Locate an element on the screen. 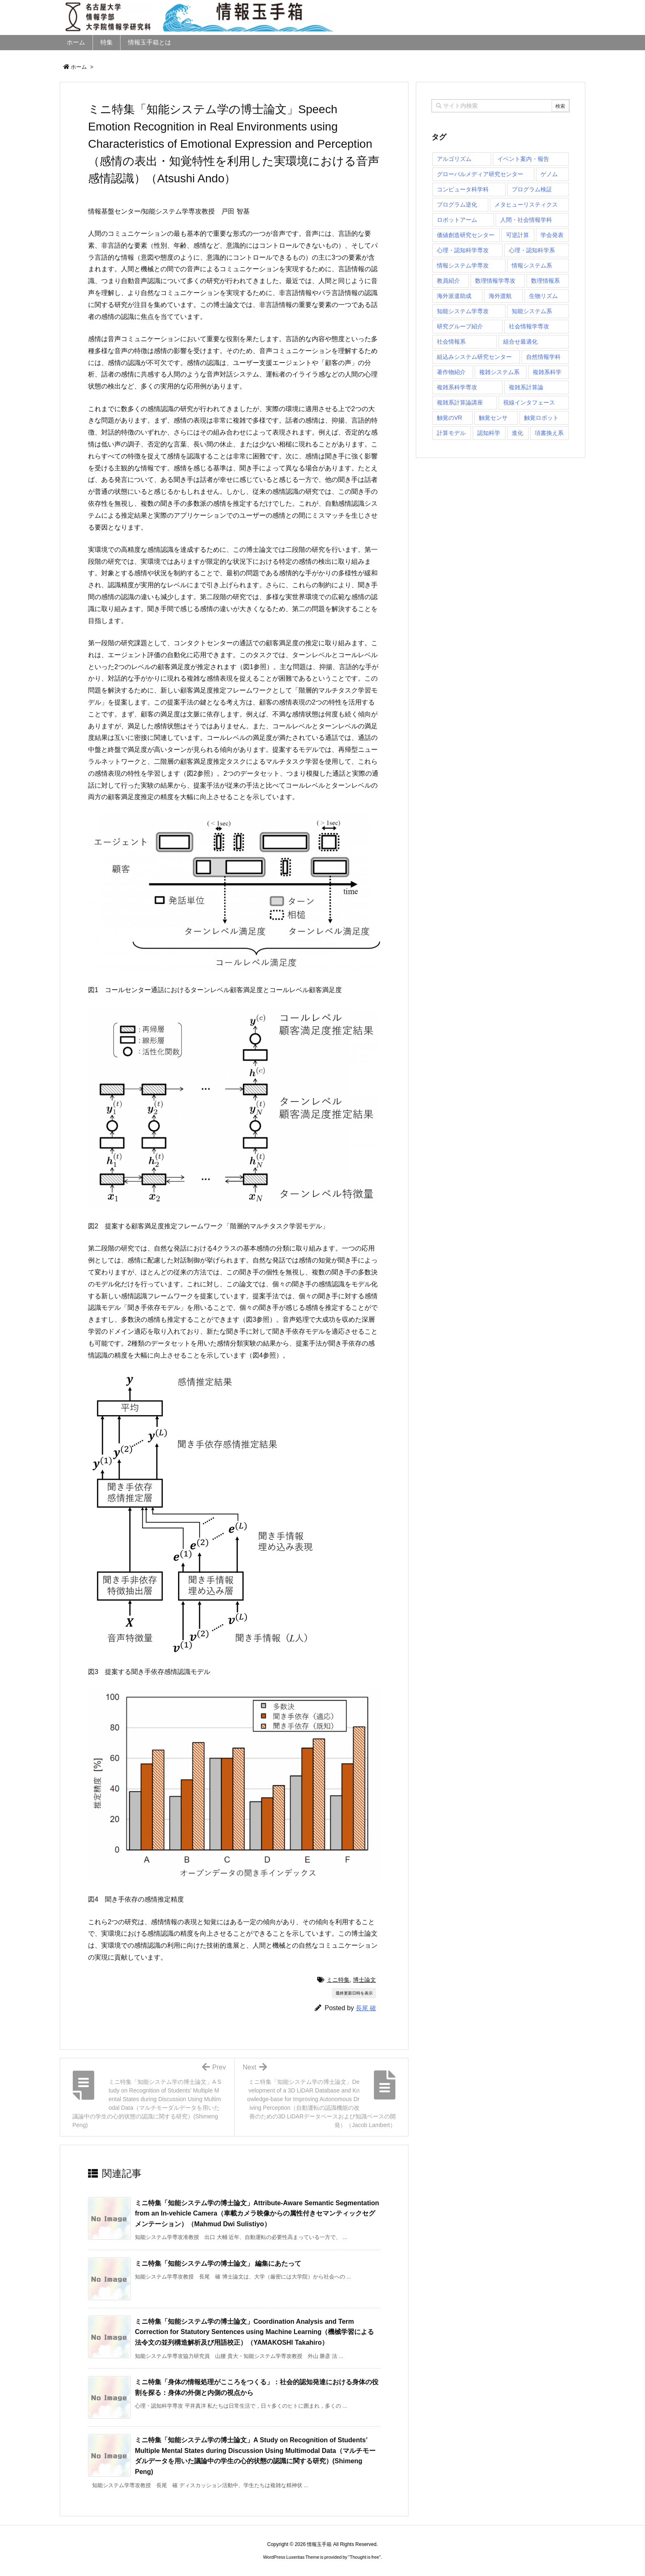  認知科学 [認知科学 (1個の項目)] is located at coordinates (488, 433).